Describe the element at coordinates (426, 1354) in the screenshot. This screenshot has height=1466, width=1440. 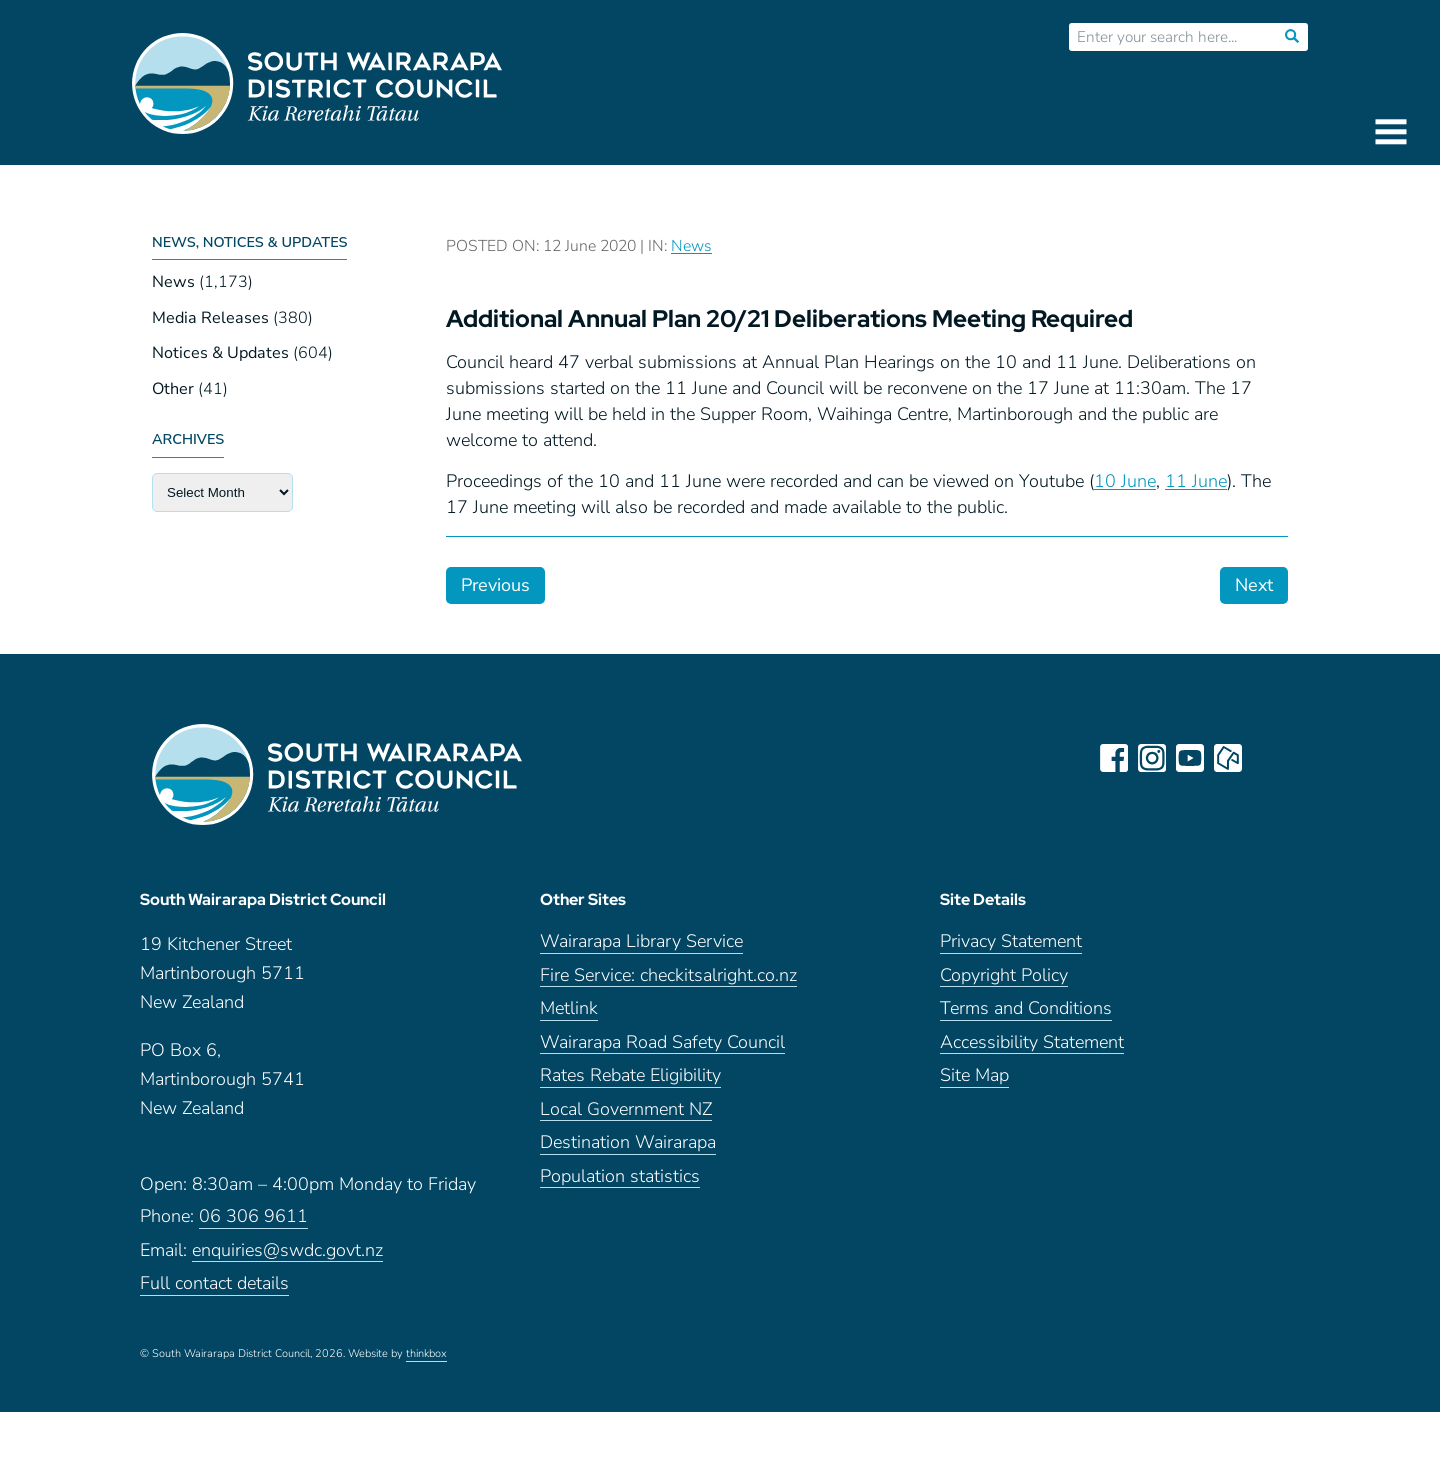
I see `thinkbox` at that location.